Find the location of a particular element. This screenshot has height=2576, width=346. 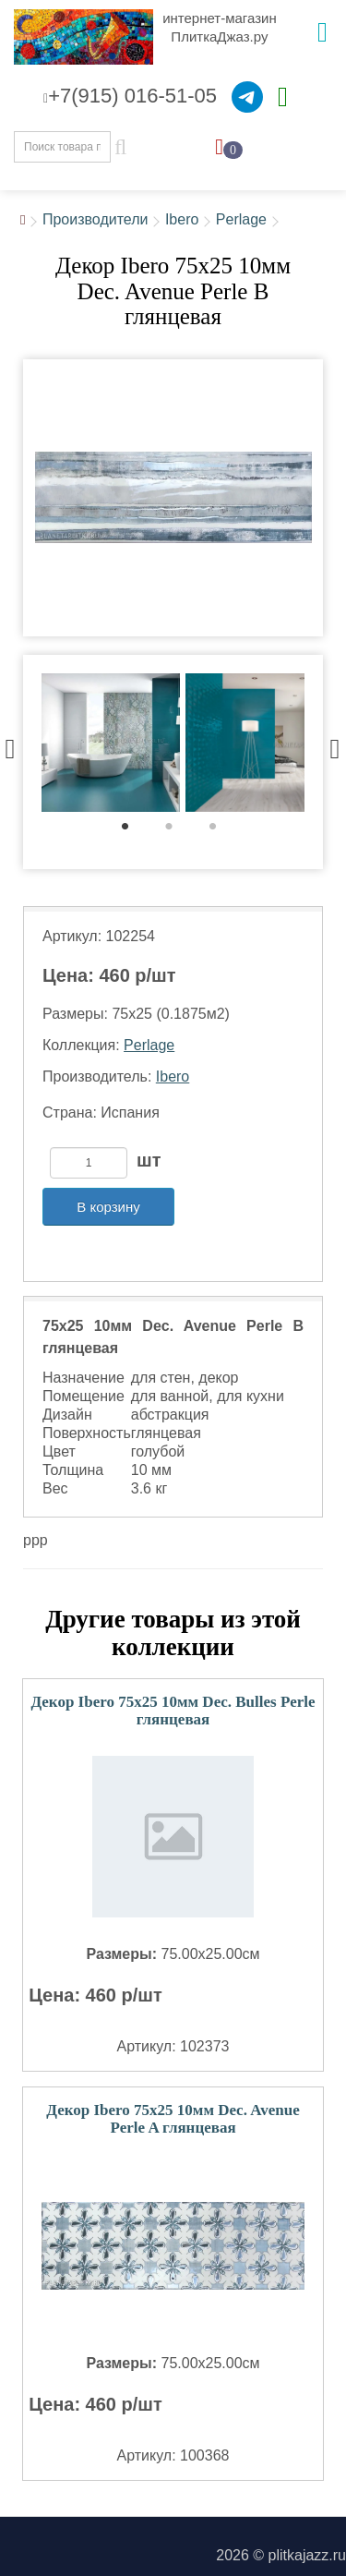

Декор Ibero 75x25 10мм Dec. Bulles Perle глянцевая is located at coordinates (172, 1710).